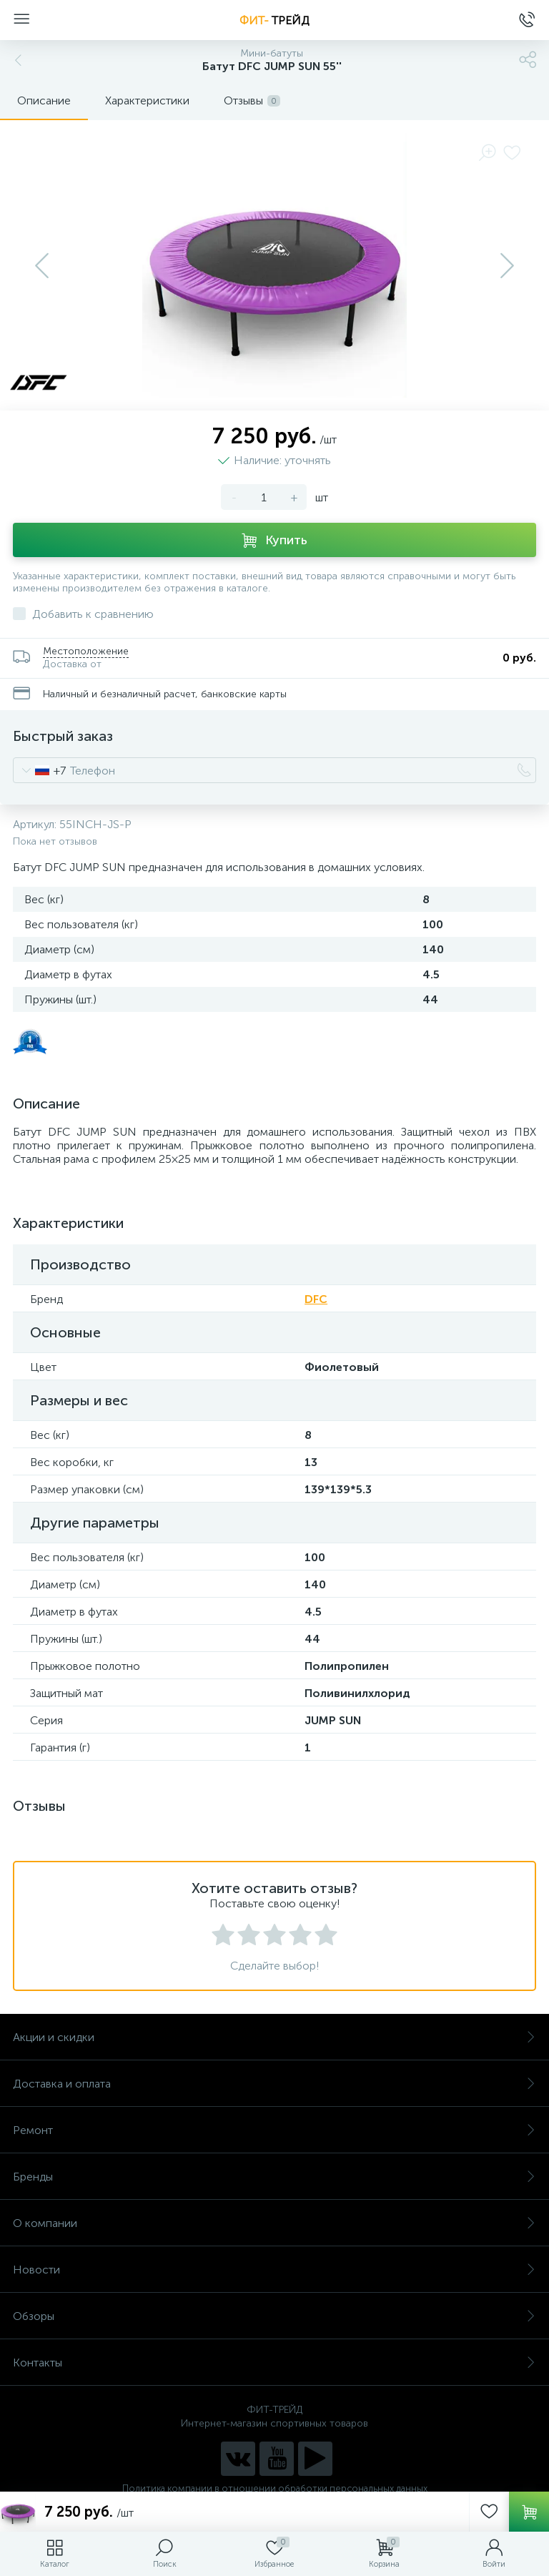 The image size is (549, 2576). What do you see at coordinates (274, 2176) in the screenshot?
I see `Бренды` at bounding box center [274, 2176].